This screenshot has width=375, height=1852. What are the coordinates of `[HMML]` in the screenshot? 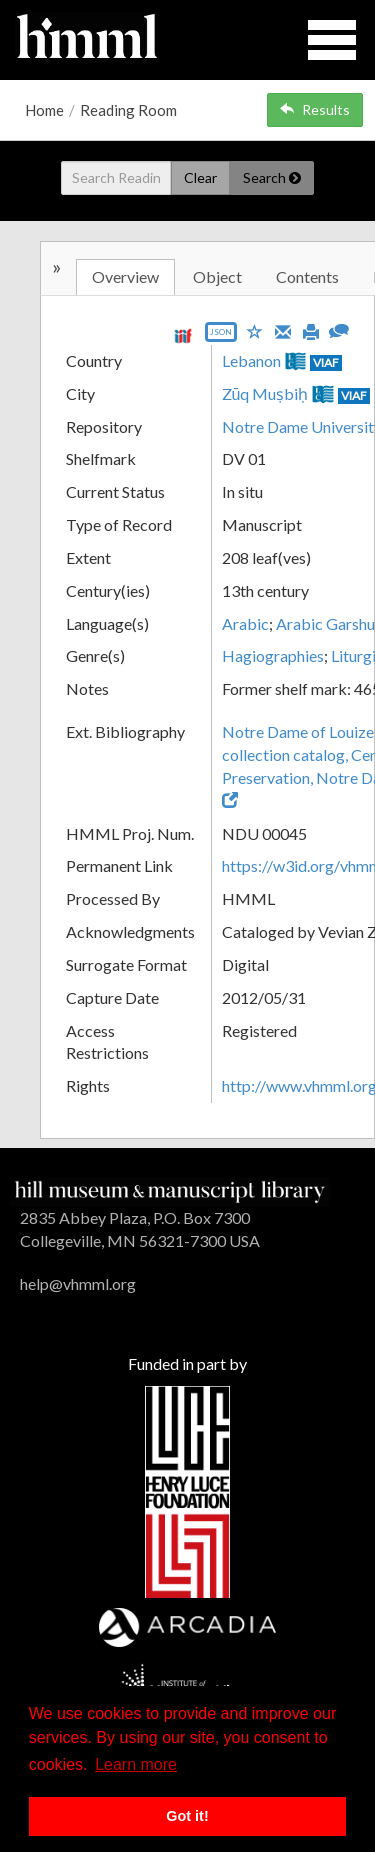 It's located at (170, 1189).